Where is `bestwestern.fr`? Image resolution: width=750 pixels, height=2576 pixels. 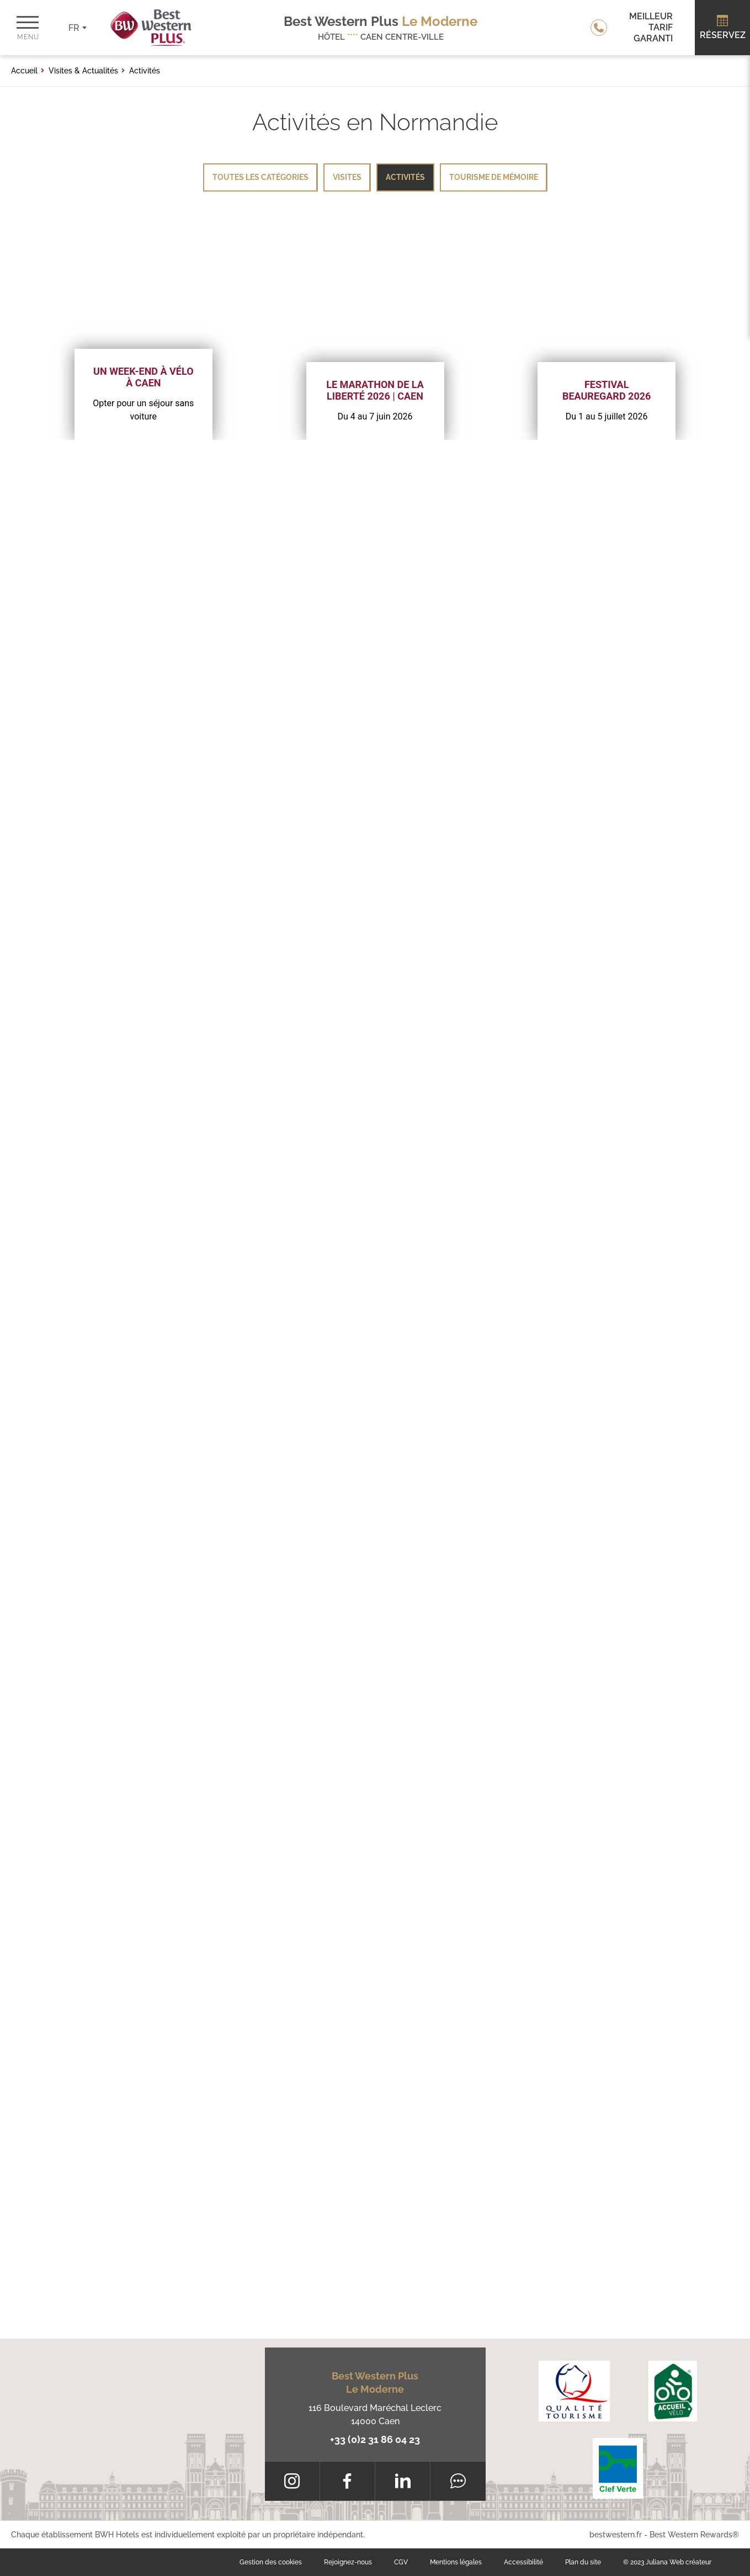
bestwestern.fr is located at coordinates (615, 2534).